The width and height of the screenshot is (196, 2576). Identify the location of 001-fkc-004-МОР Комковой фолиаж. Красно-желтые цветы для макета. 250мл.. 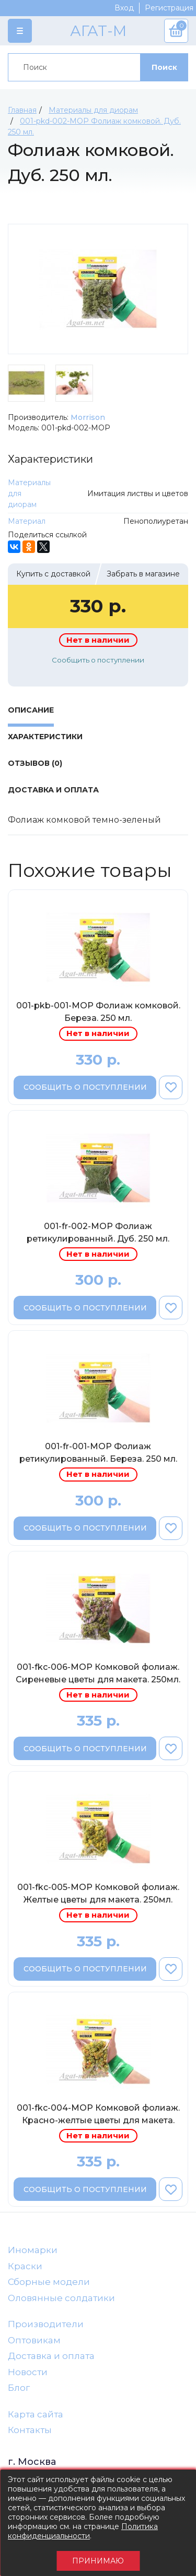
(98, 2116).